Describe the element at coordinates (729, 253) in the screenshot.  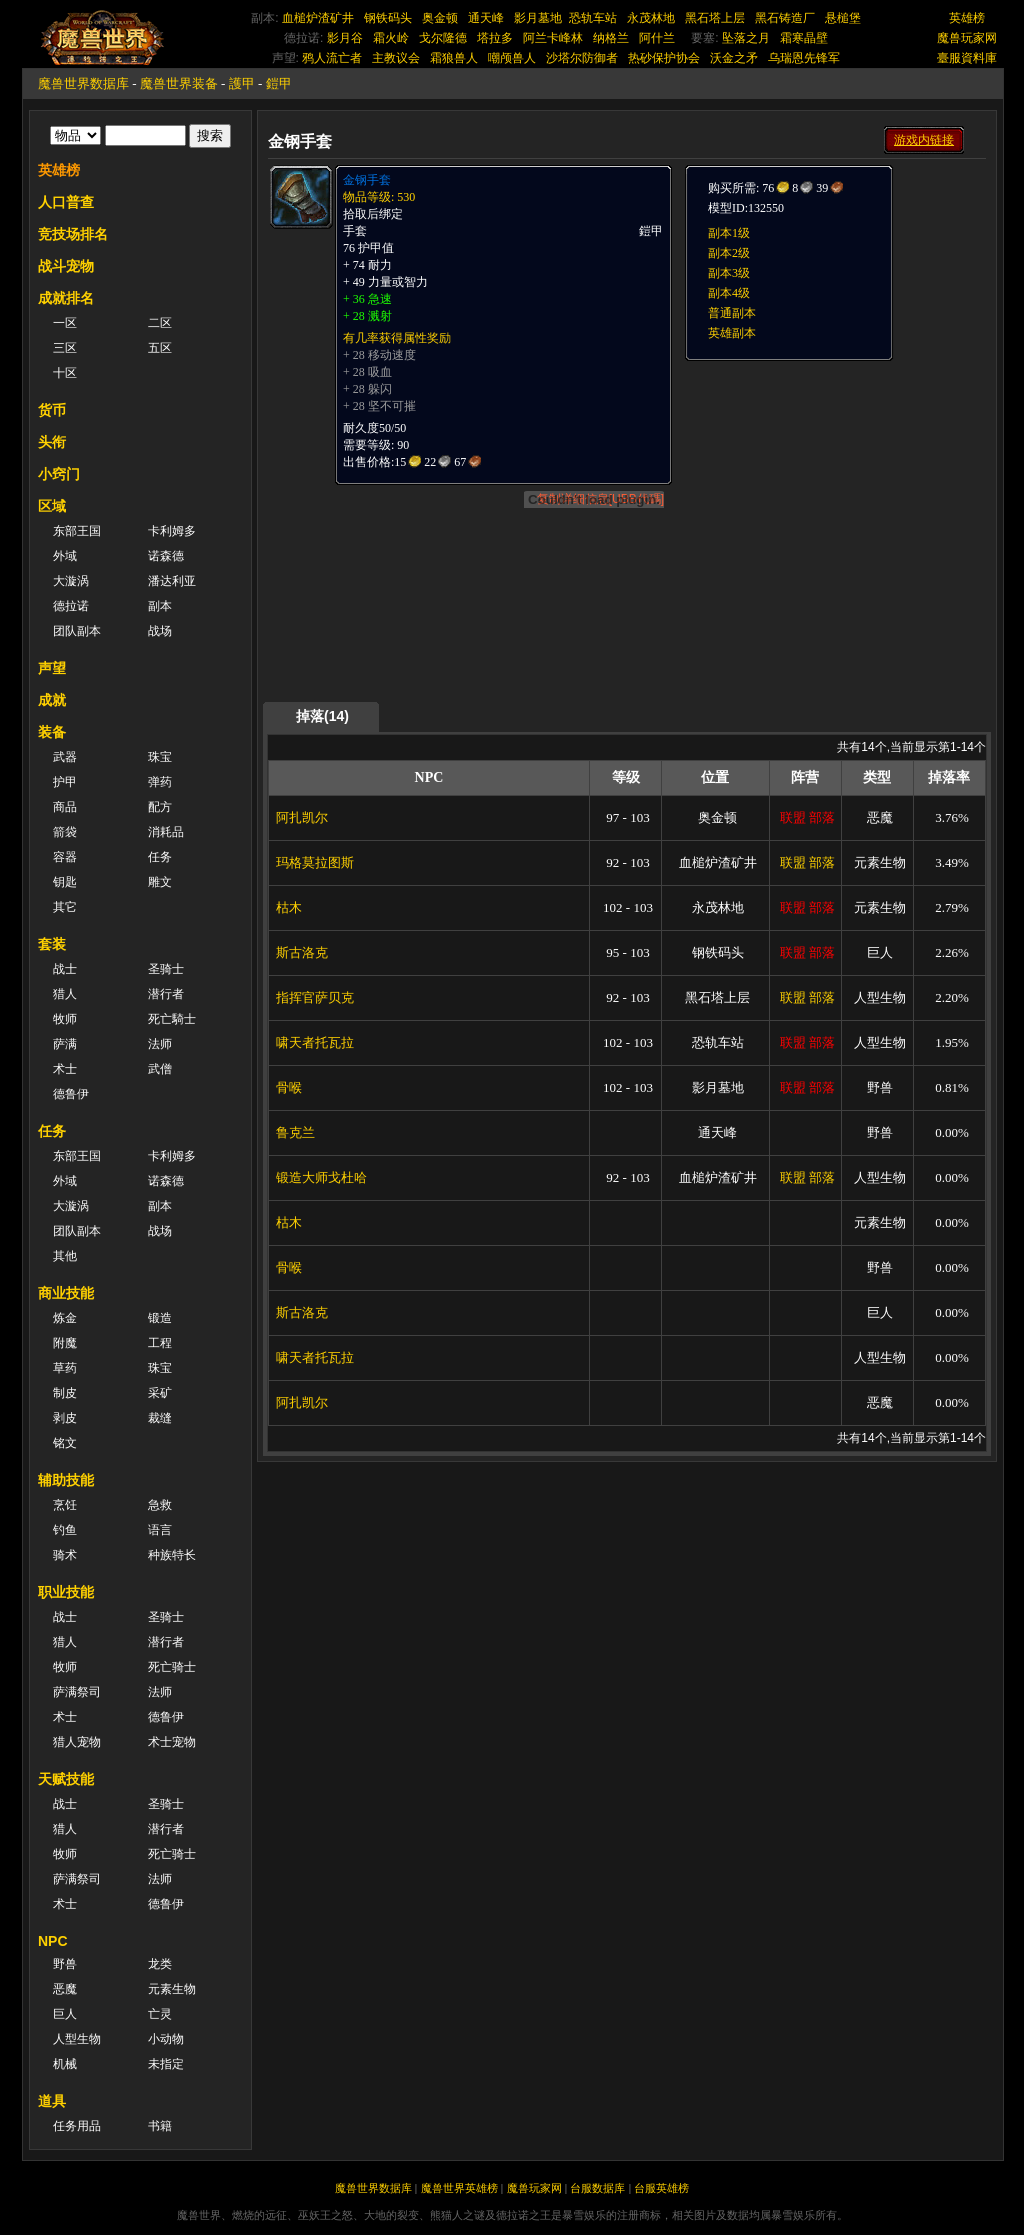
I see `副本2级` at that location.